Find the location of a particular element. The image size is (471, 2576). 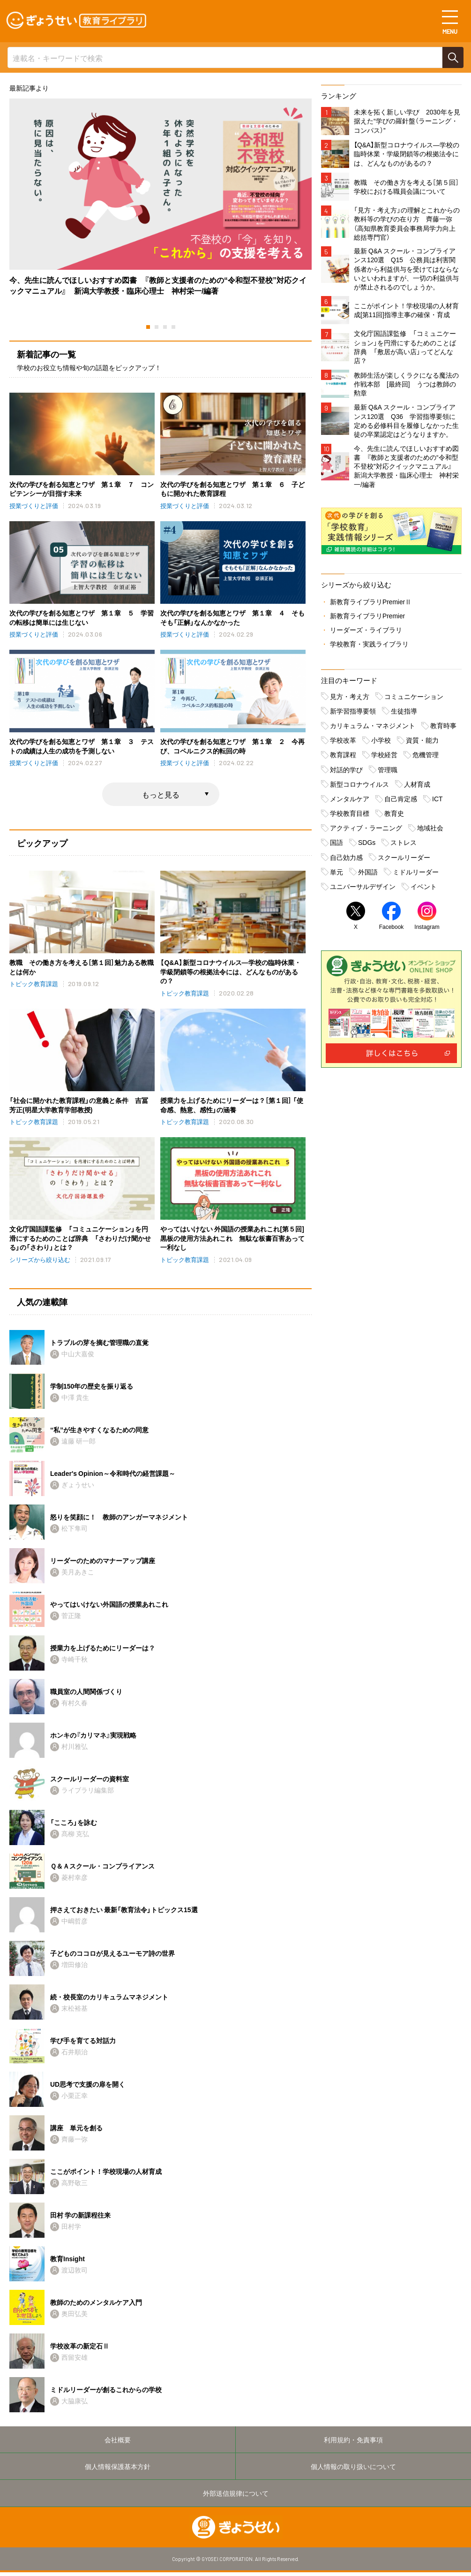

教育時事 is located at coordinates (443, 728).